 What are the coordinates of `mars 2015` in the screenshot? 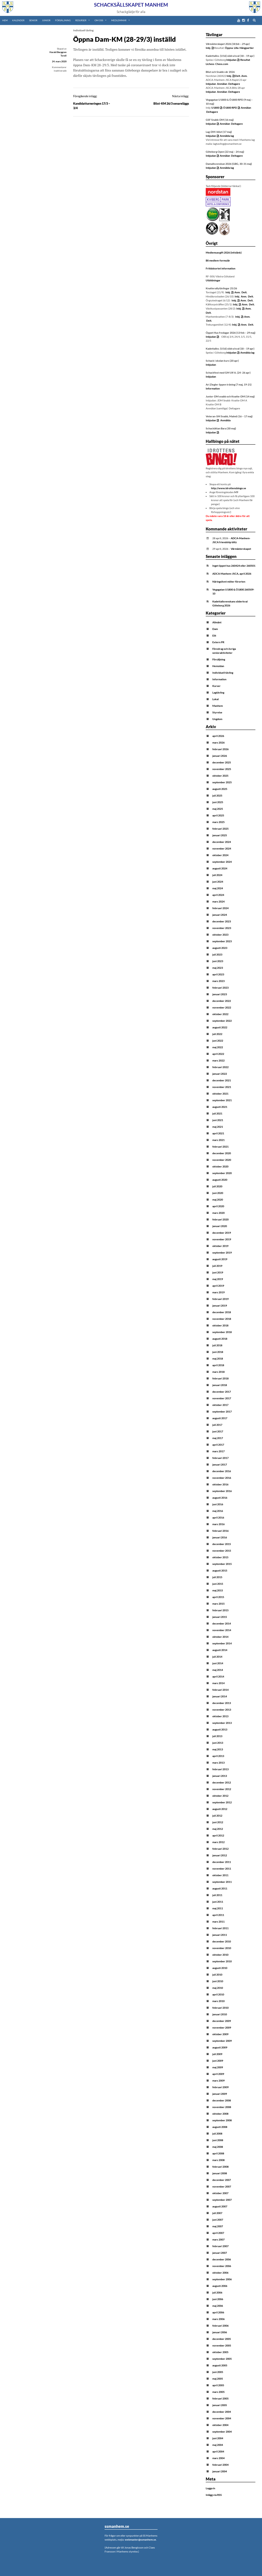 It's located at (218, 1603).